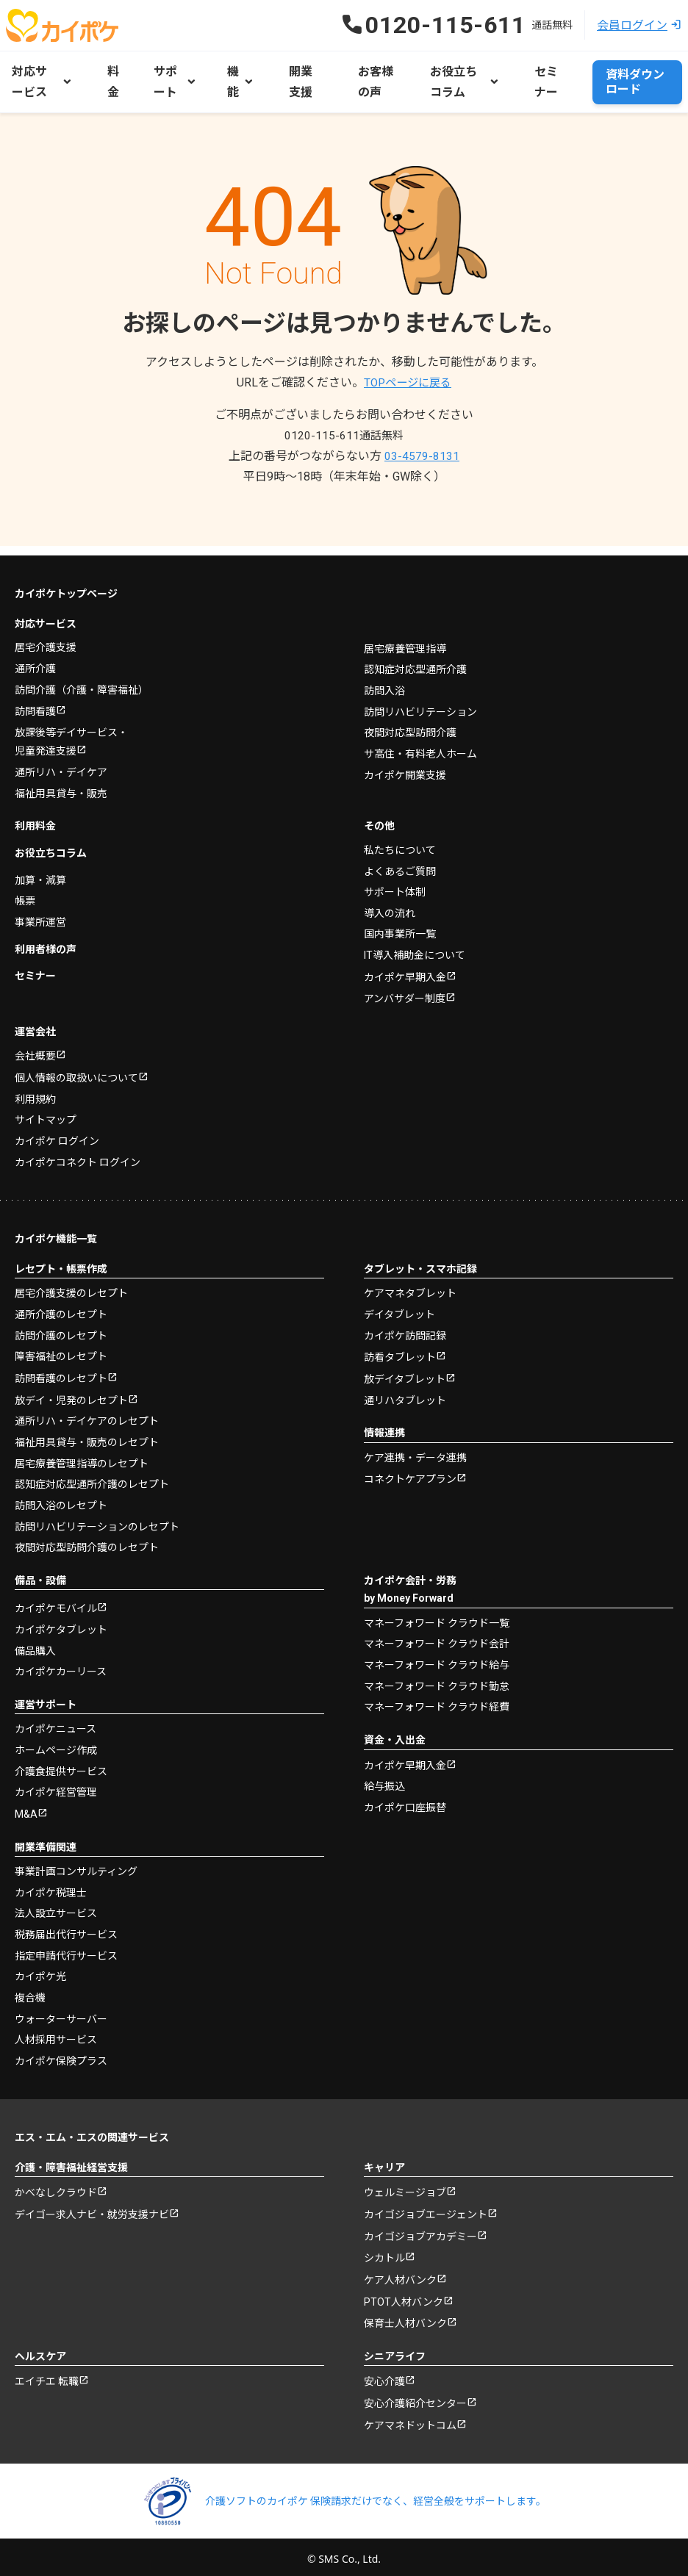 The width and height of the screenshot is (688, 2576). What do you see at coordinates (630, 80) in the screenshot?
I see `資料ダウンロード` at bounding box center [630, 80].